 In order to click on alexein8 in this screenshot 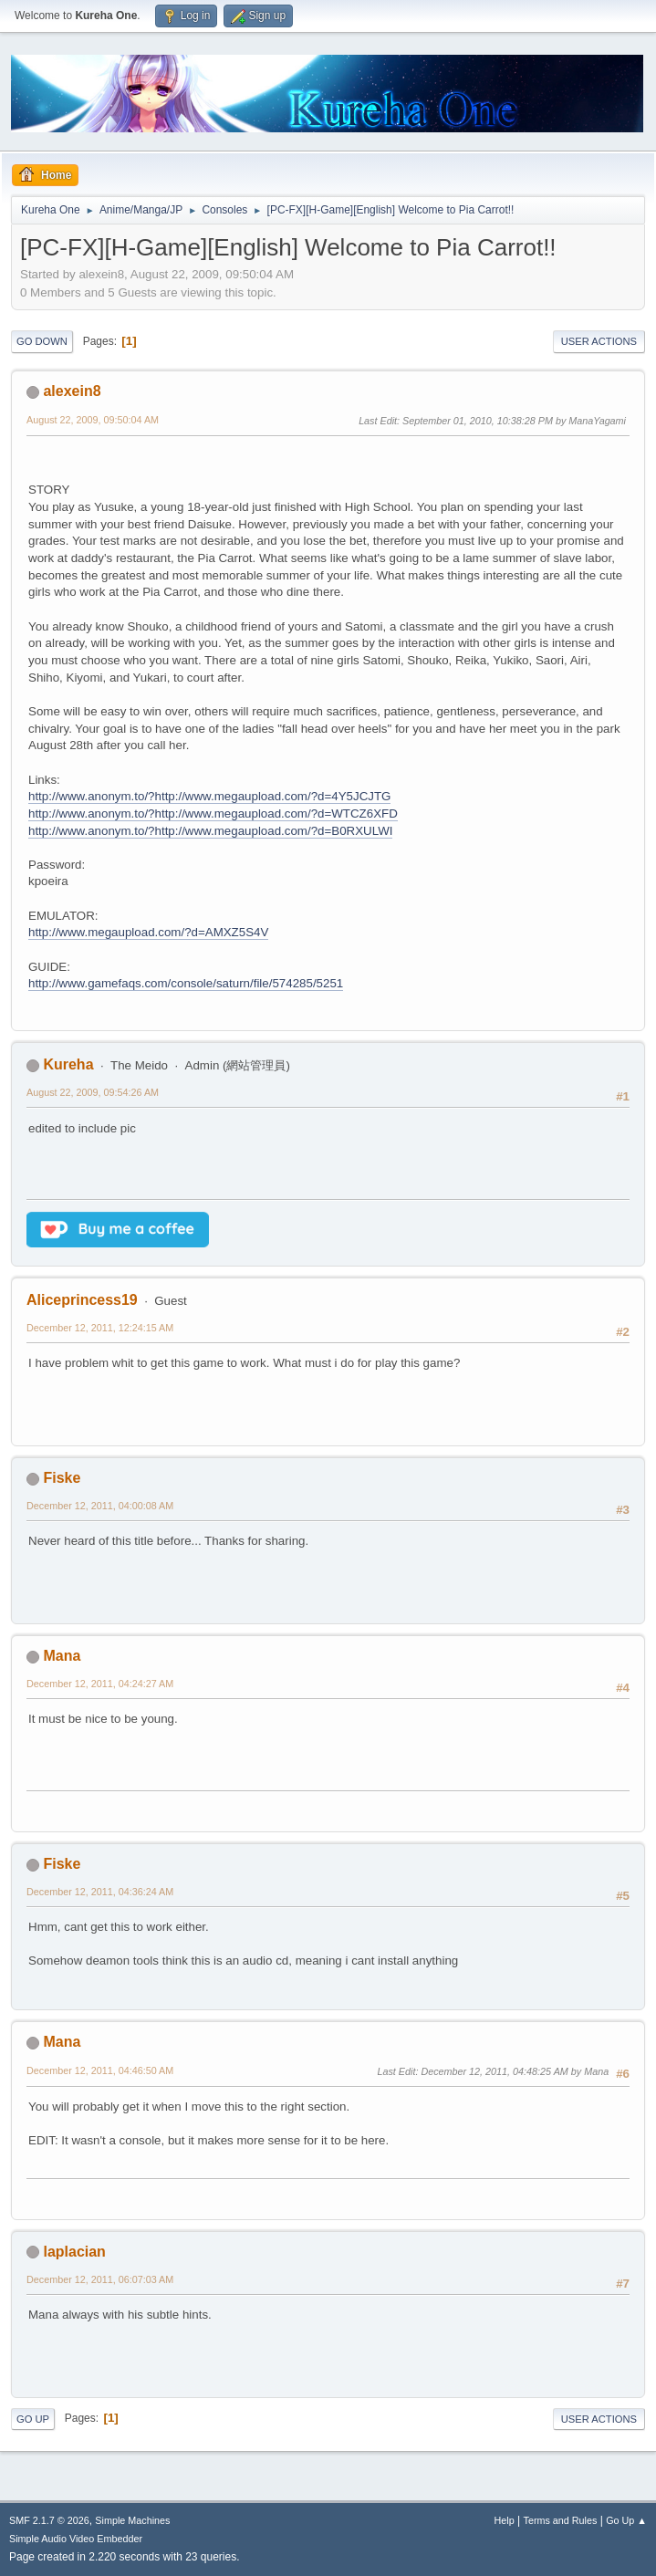, I will do `click(71, 391)`.